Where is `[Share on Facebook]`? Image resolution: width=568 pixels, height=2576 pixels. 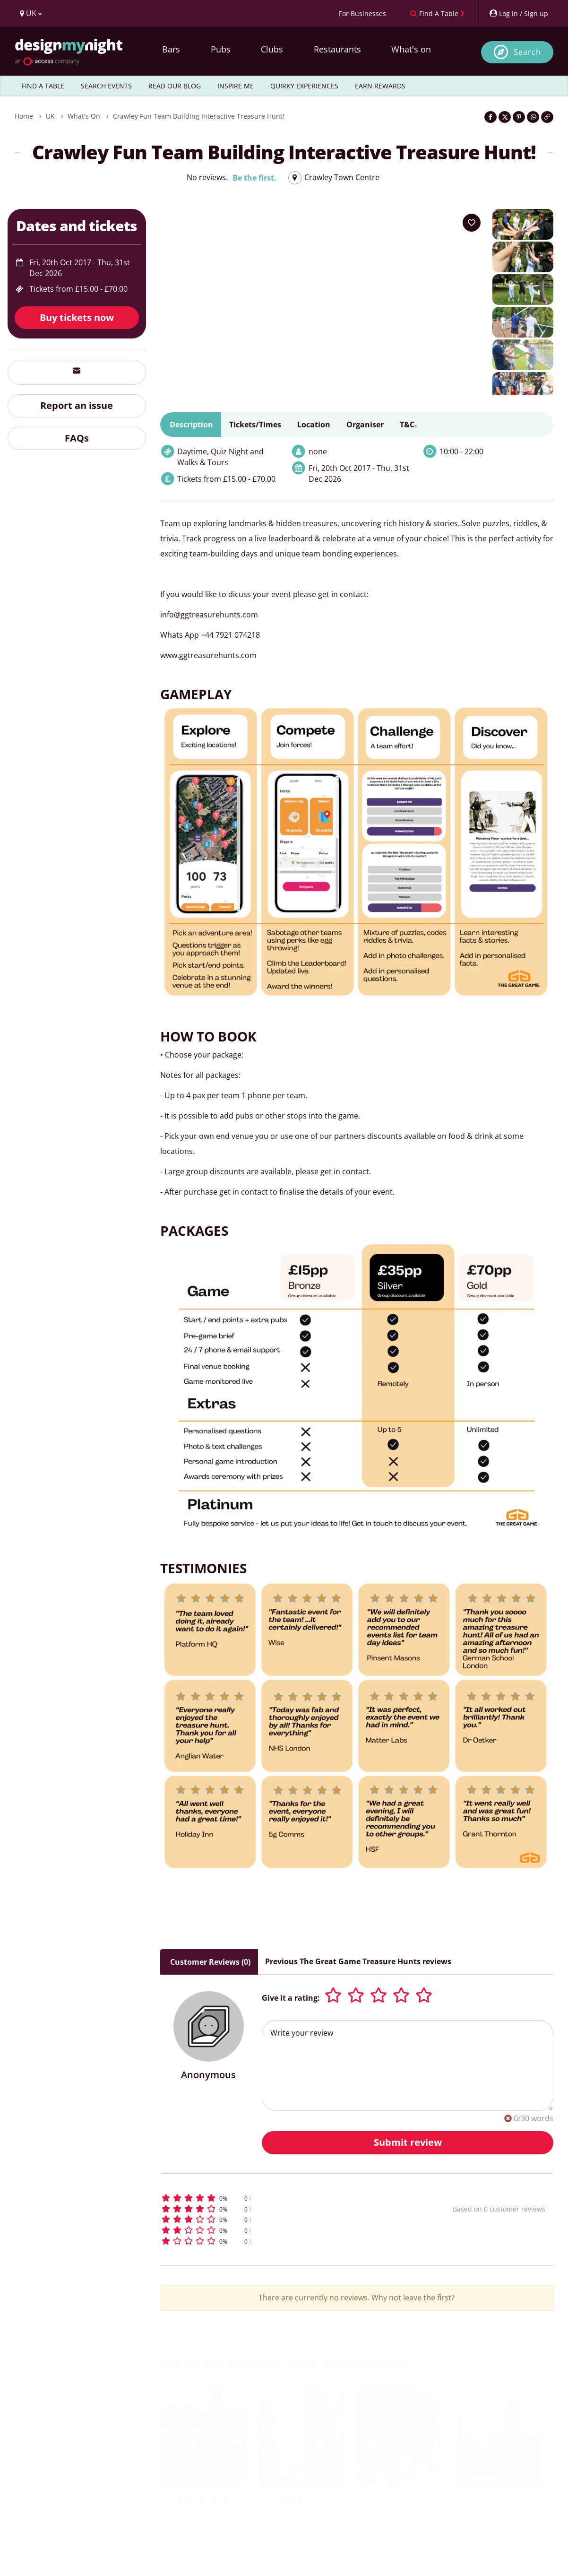 [Share on Facebook] is located at coordinates (490, 117).